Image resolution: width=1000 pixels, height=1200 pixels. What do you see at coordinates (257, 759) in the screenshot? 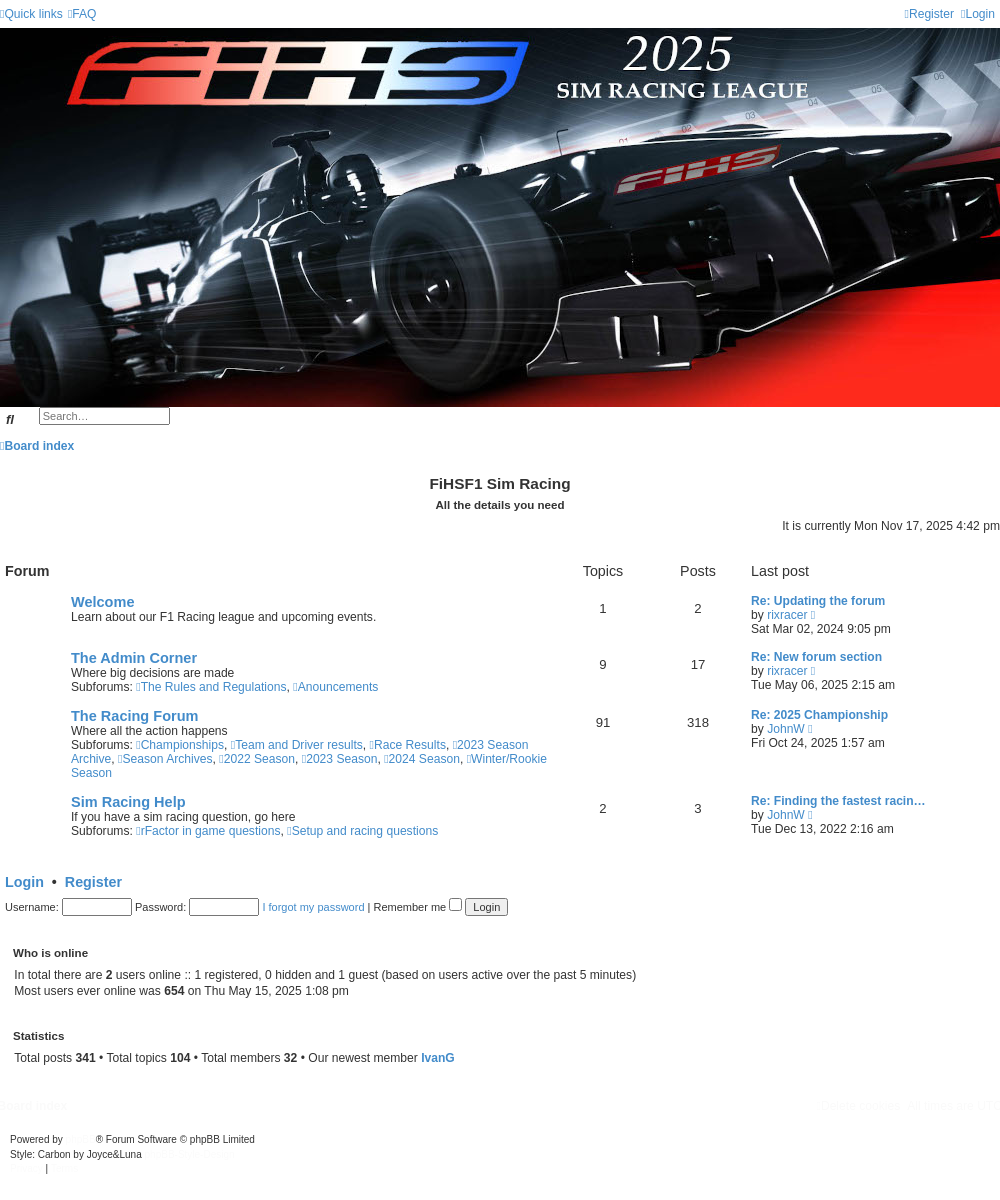
I see `2022 Season` at bounding box center [257, 759].